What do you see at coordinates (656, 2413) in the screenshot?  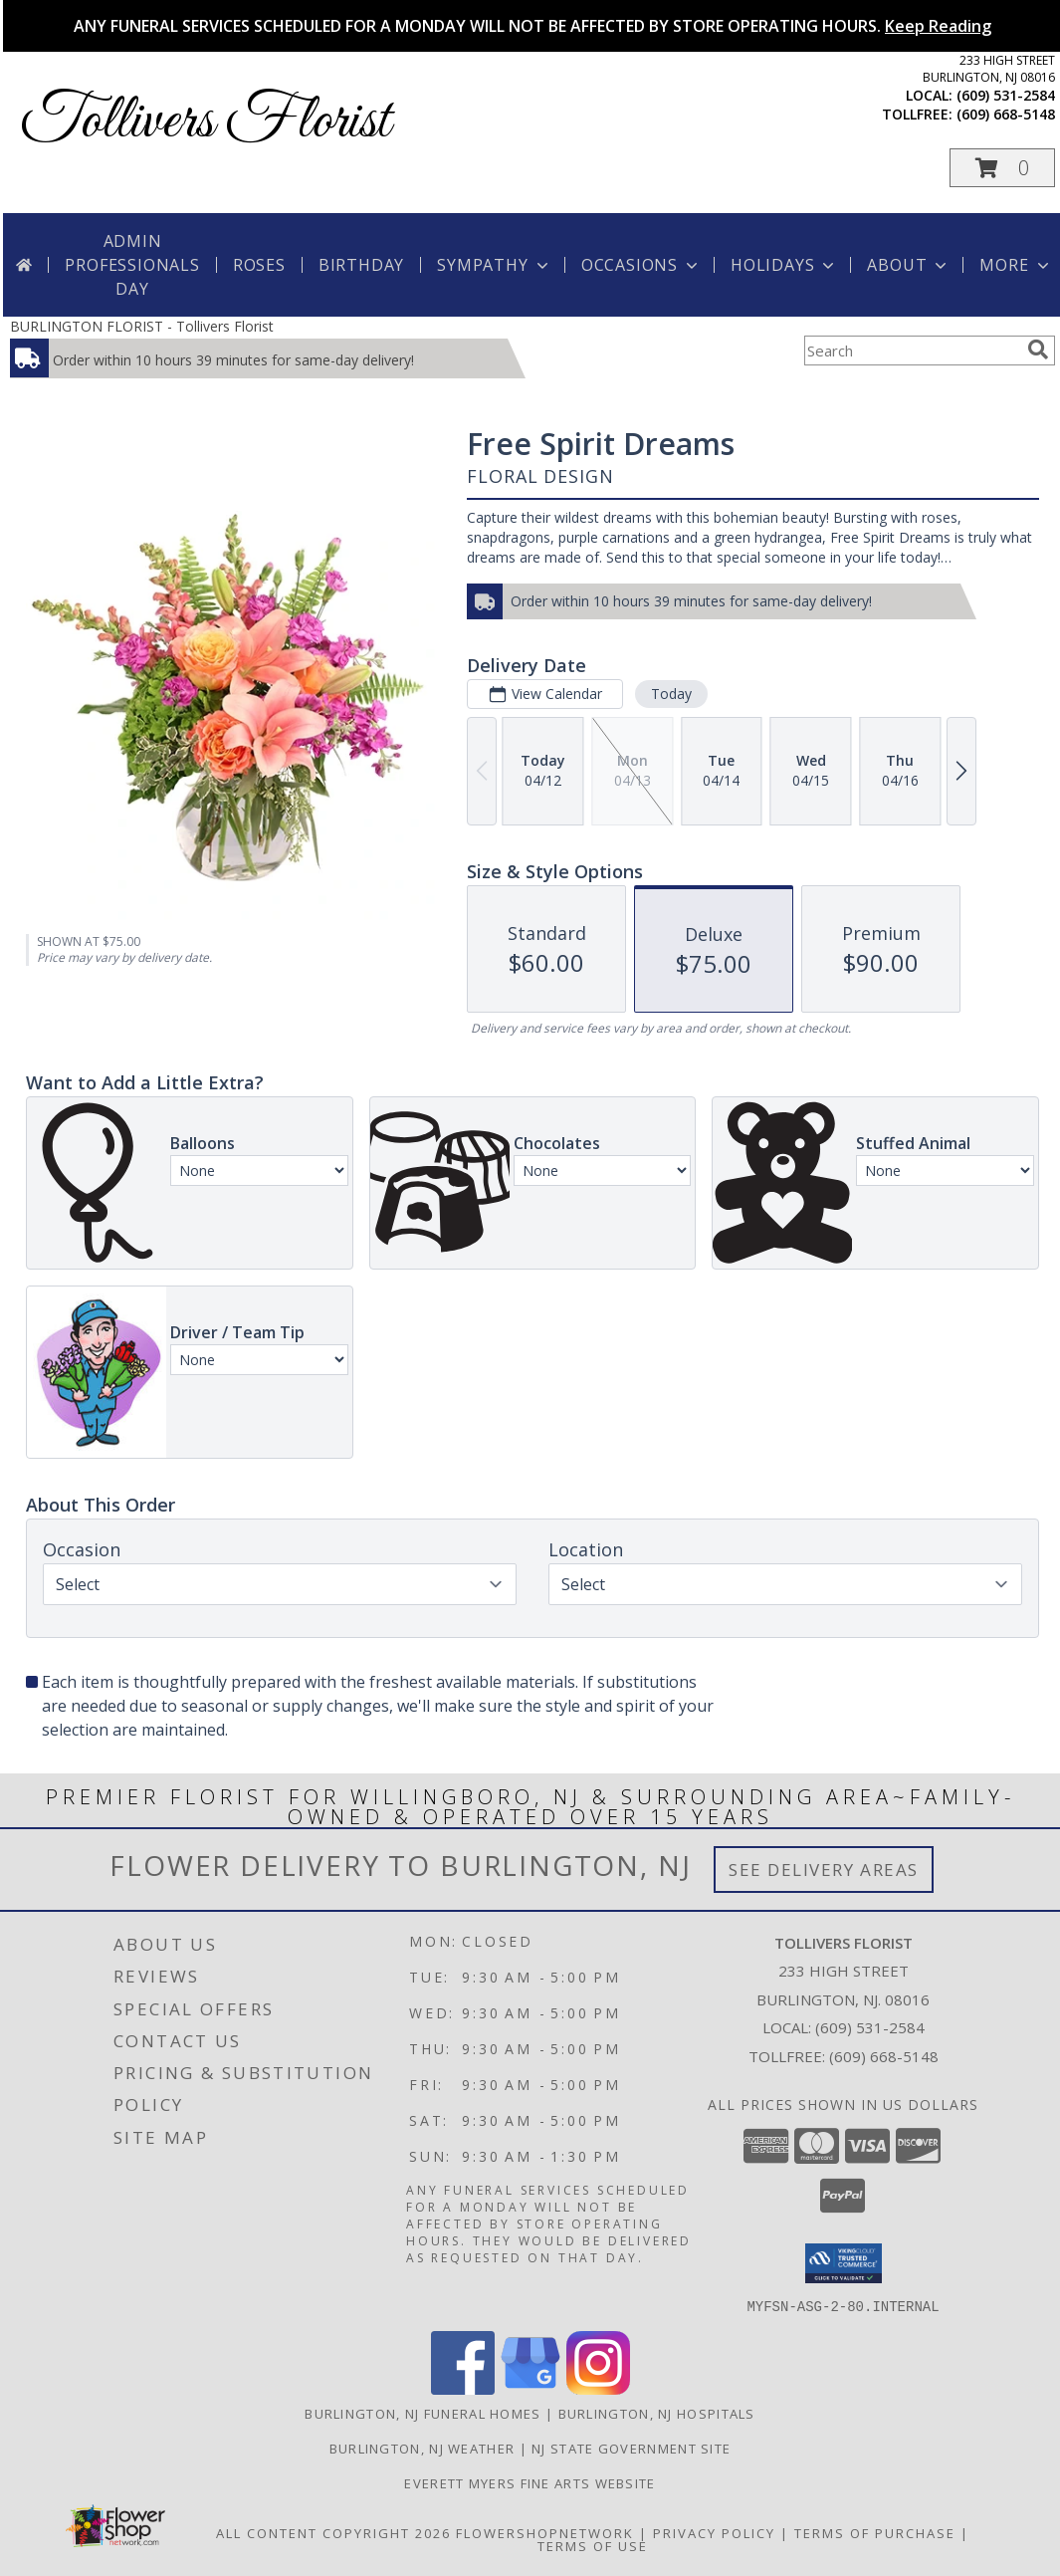 I see `Burlington, NJ Hospitals [Burlington, NJ Hospitals (opens in new window)]` at bounding box center [656, 2413].